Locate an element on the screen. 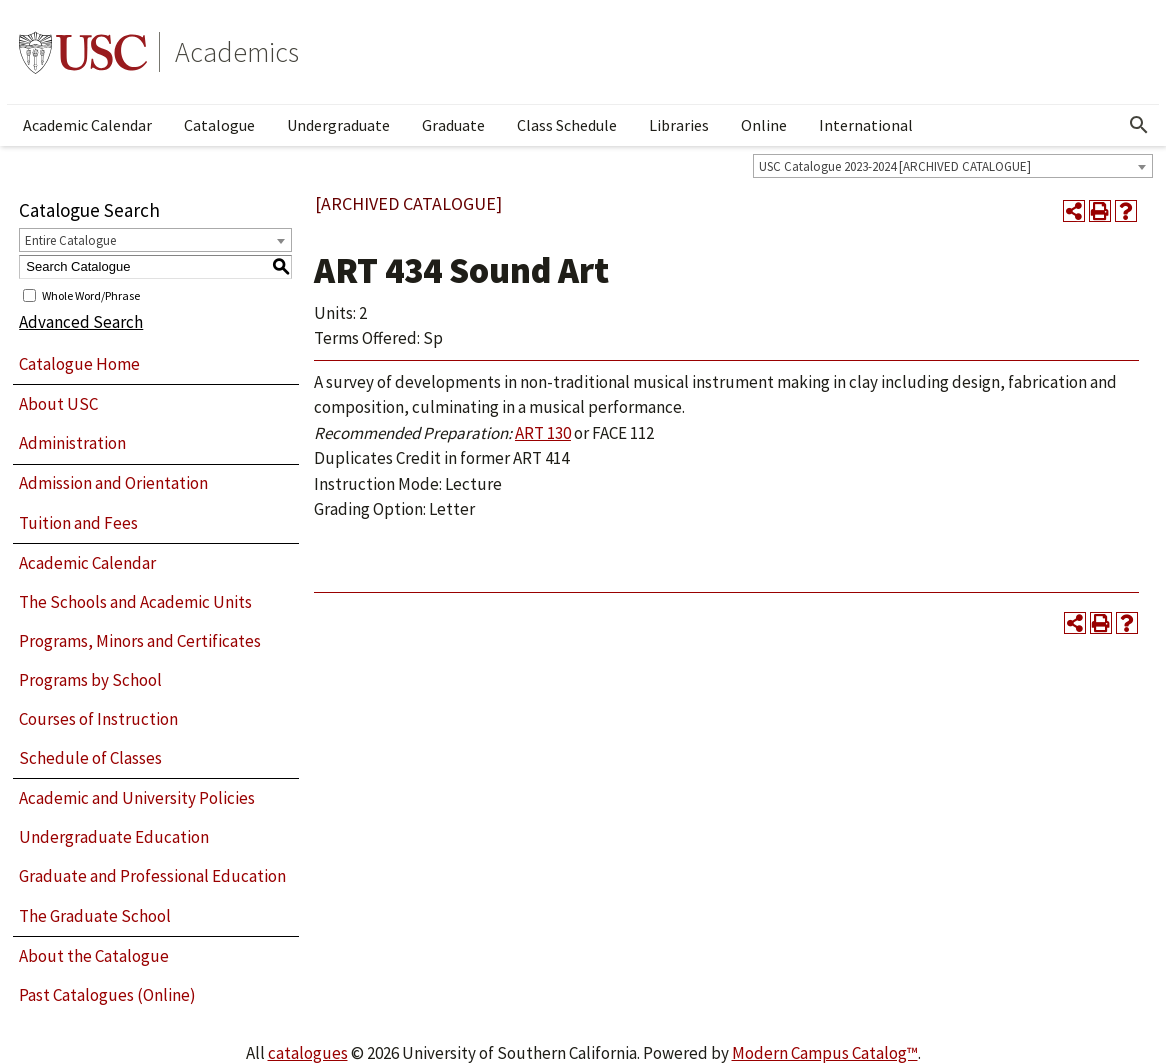 Image resolution: width=1166 pixels, height=1064 pixels. Schedule of Classes is located at coordinates (90, 758).